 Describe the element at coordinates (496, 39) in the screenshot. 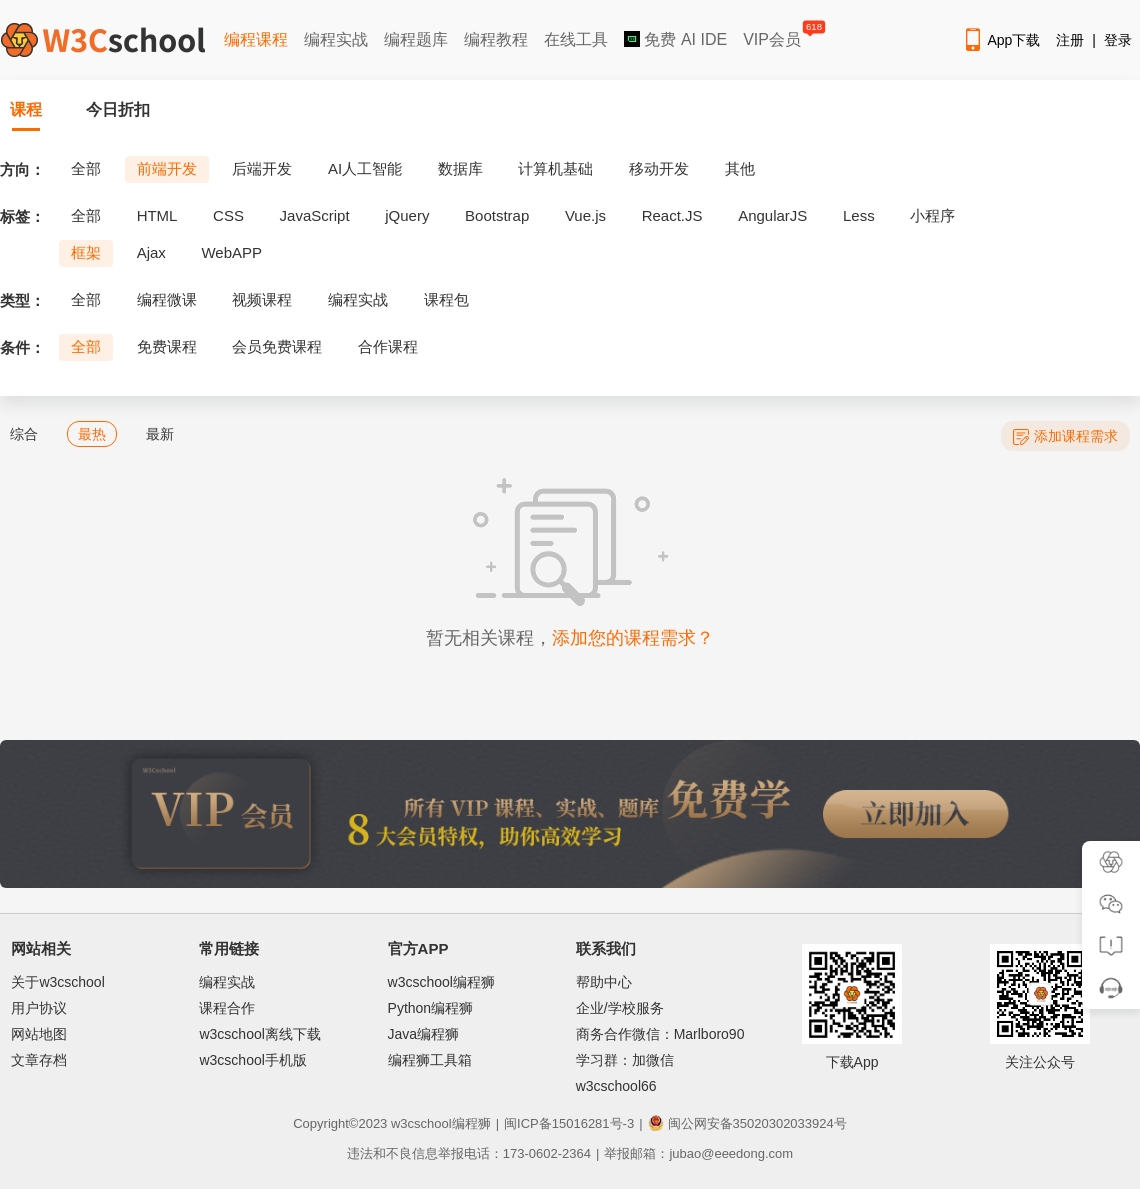

I see `编程教程` at that location.